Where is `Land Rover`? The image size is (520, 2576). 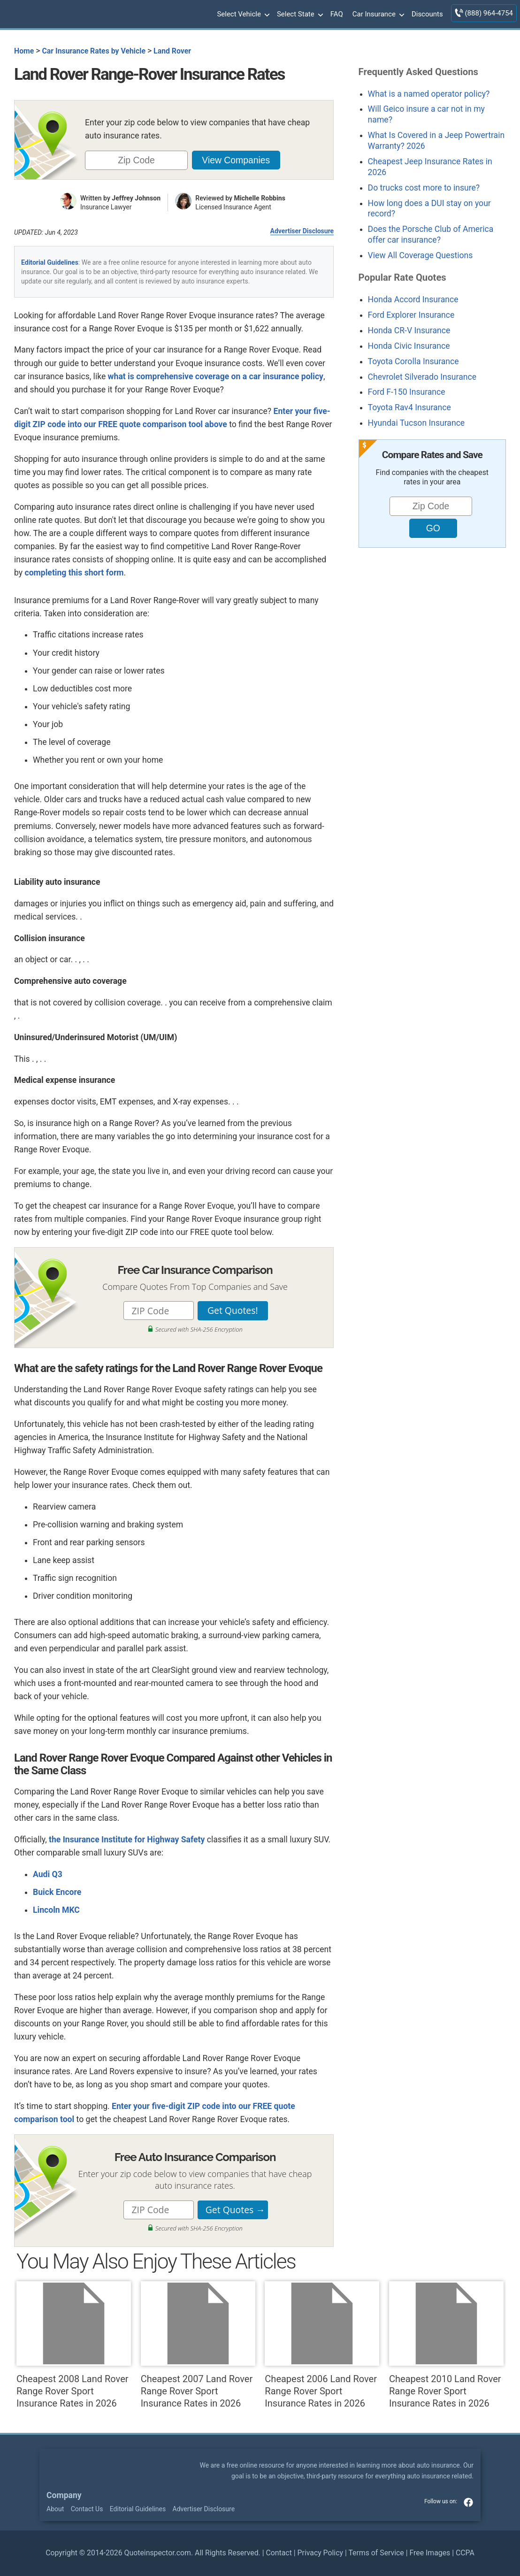 Land Rover is located at coordinates (172, 50).